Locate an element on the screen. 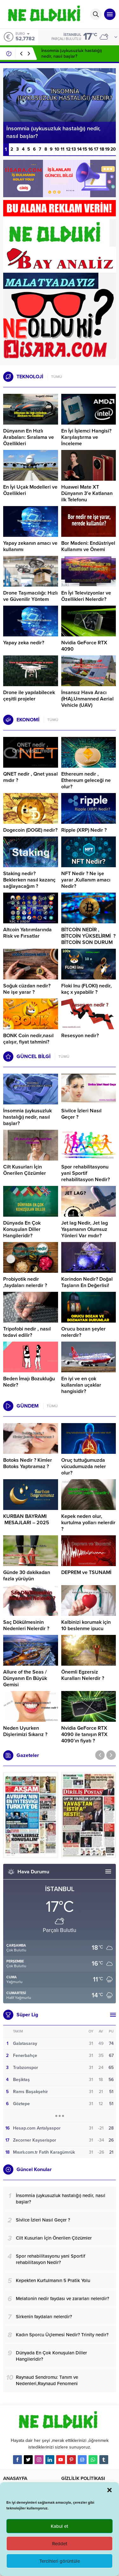  Huawei Mate XT Dünyanın 3’e Katlanan ilk Telefonu is located at coordinates (87, 493).